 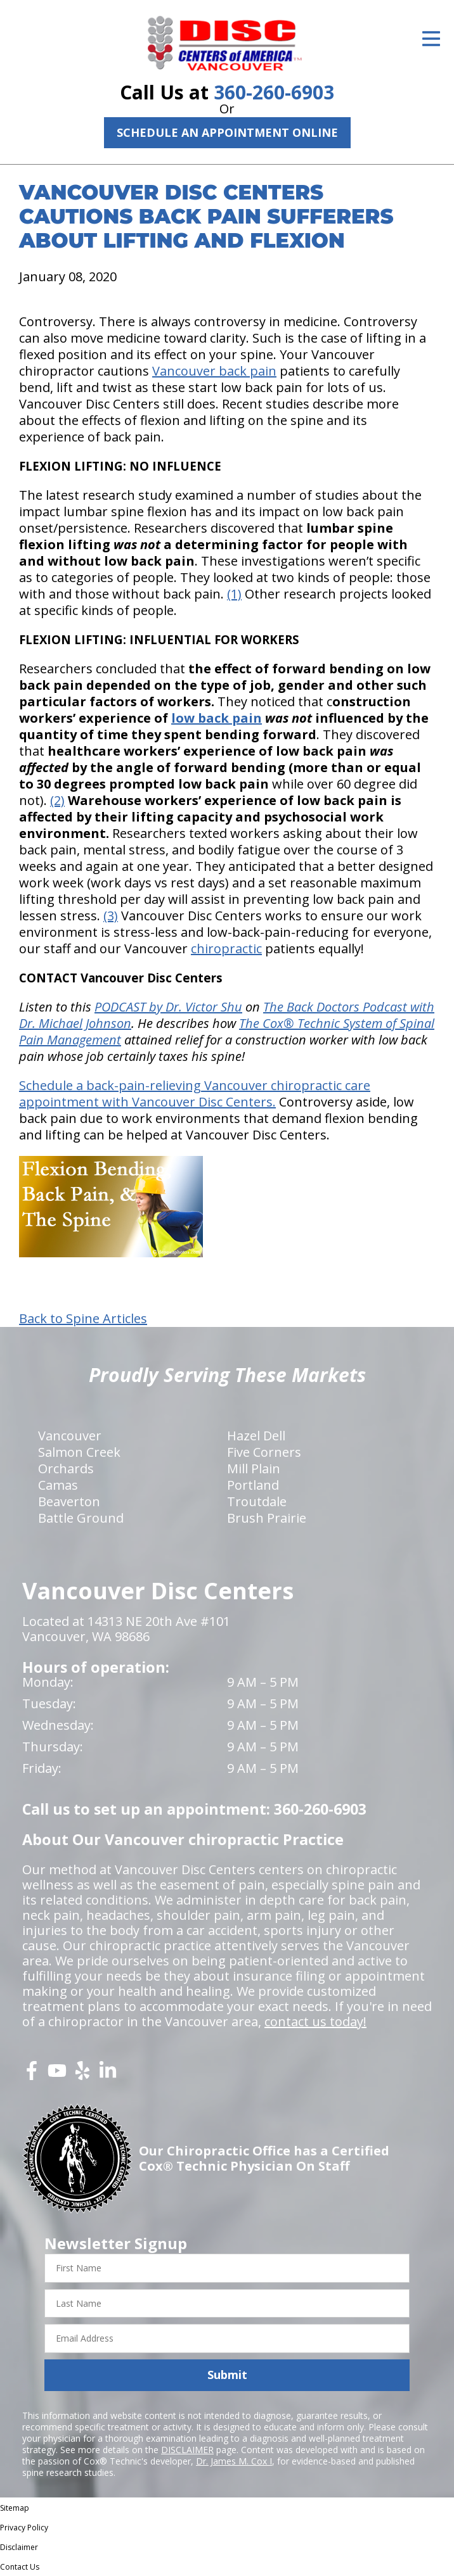 What do you see at coordinates (315, 2021) in the screenshot?
I see `contact us today!` at bounding box center [315, 2021].